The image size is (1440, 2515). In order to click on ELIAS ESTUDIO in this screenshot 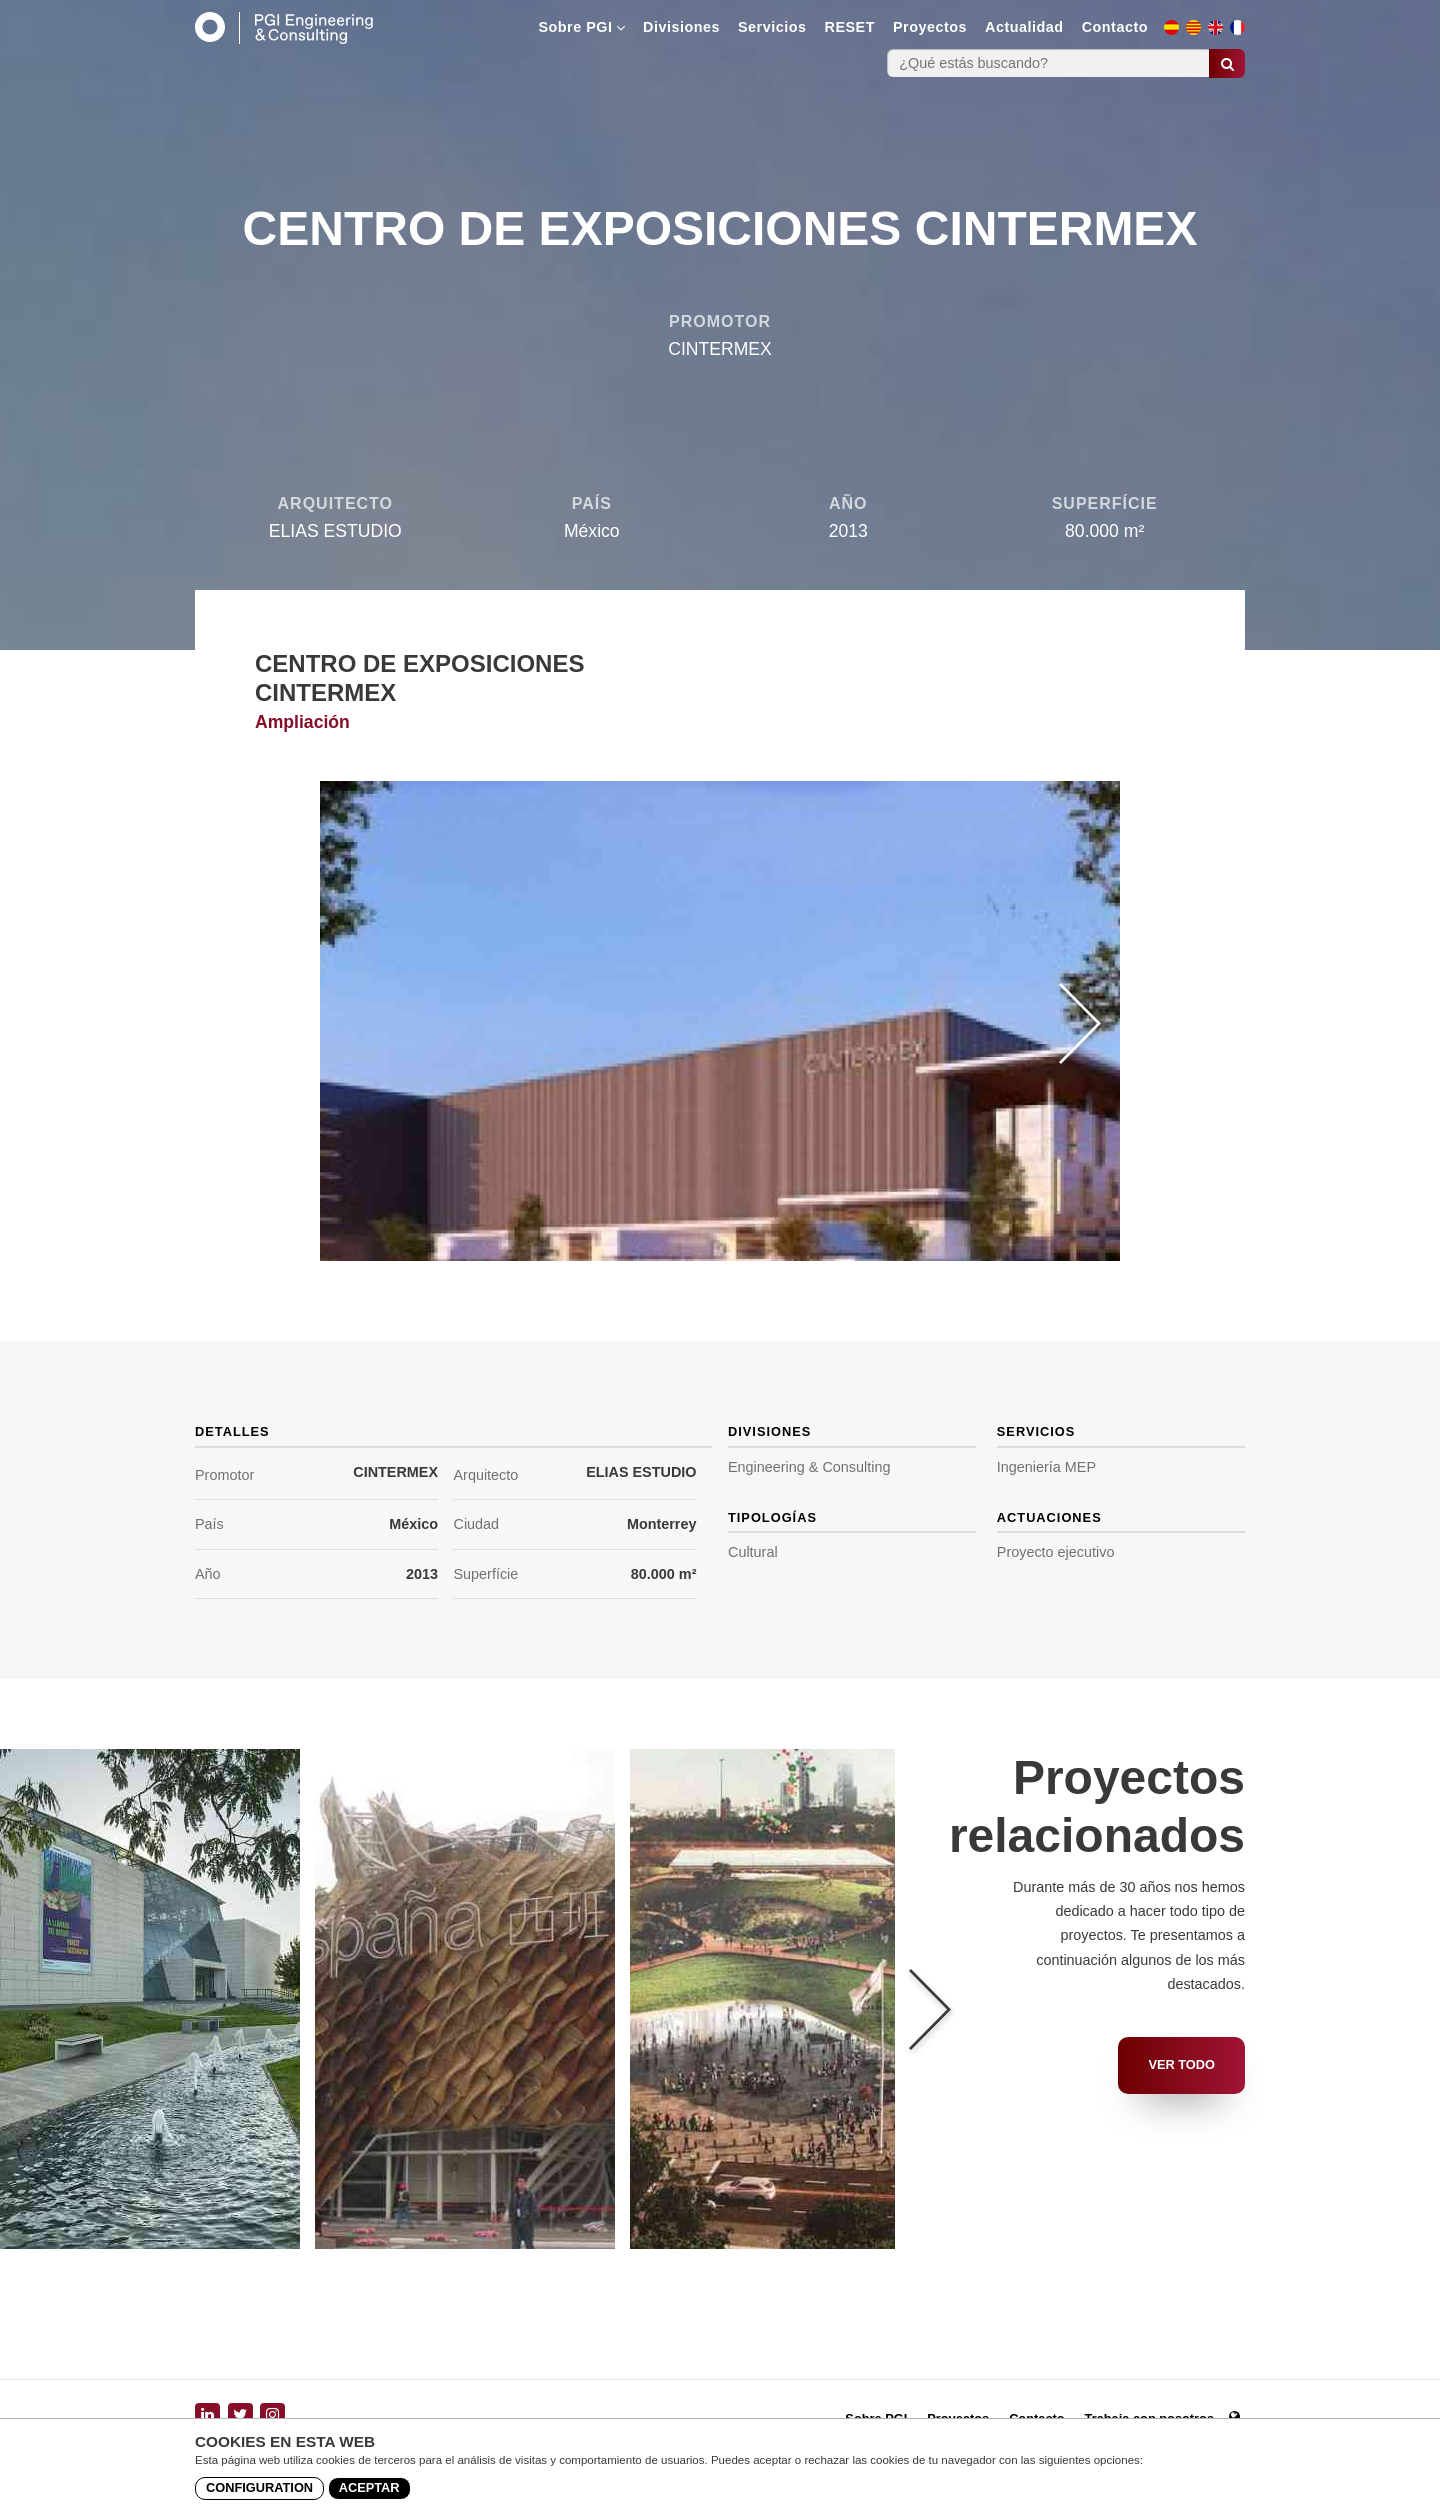, I will do `click(641, 1472)`.